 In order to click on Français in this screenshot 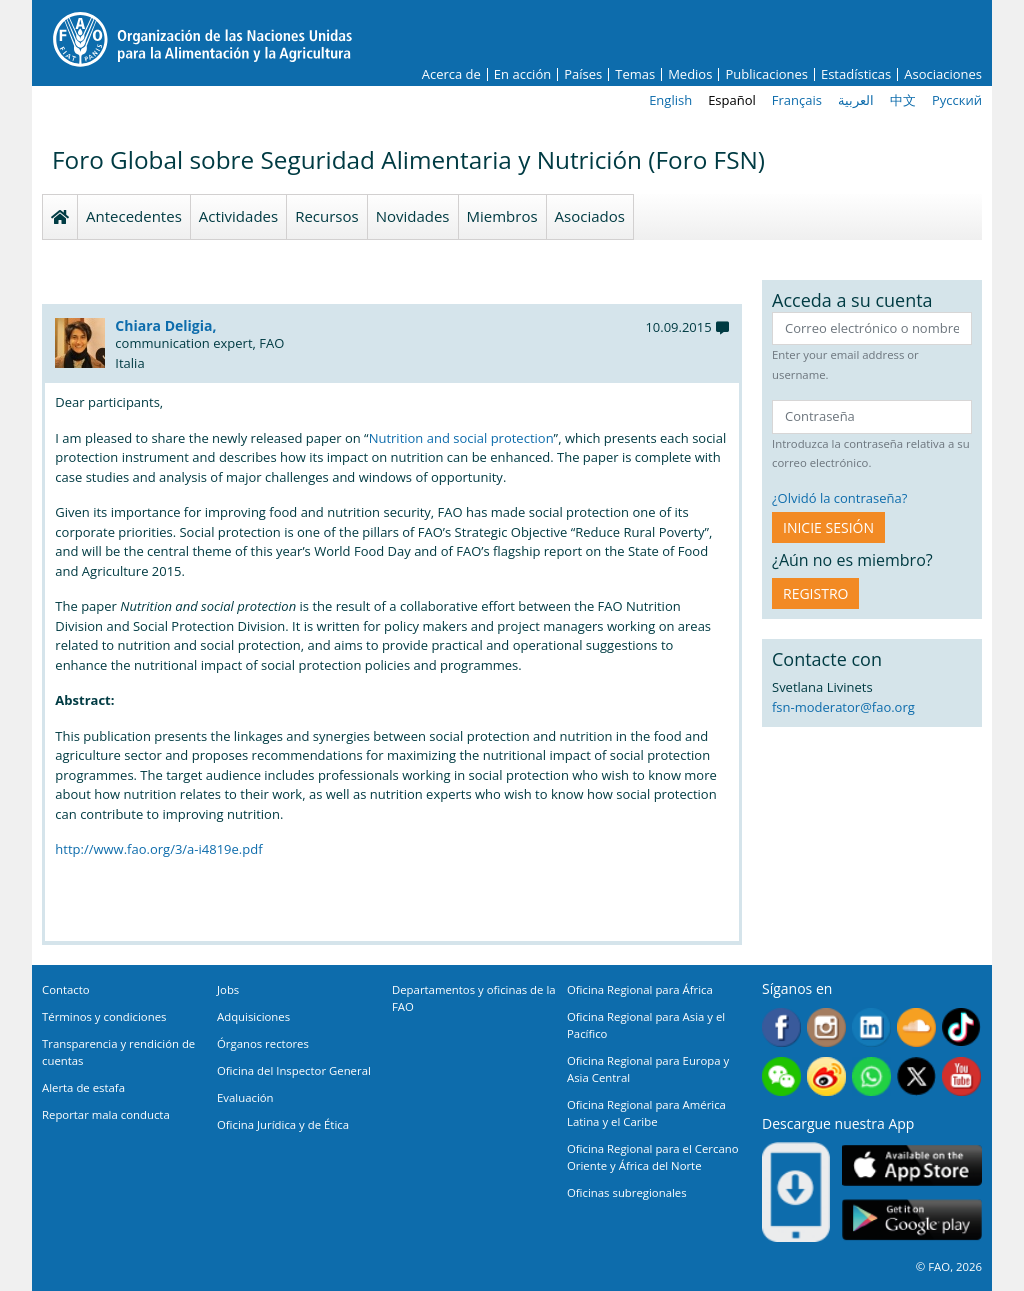, I will do `click(797, 100)`.